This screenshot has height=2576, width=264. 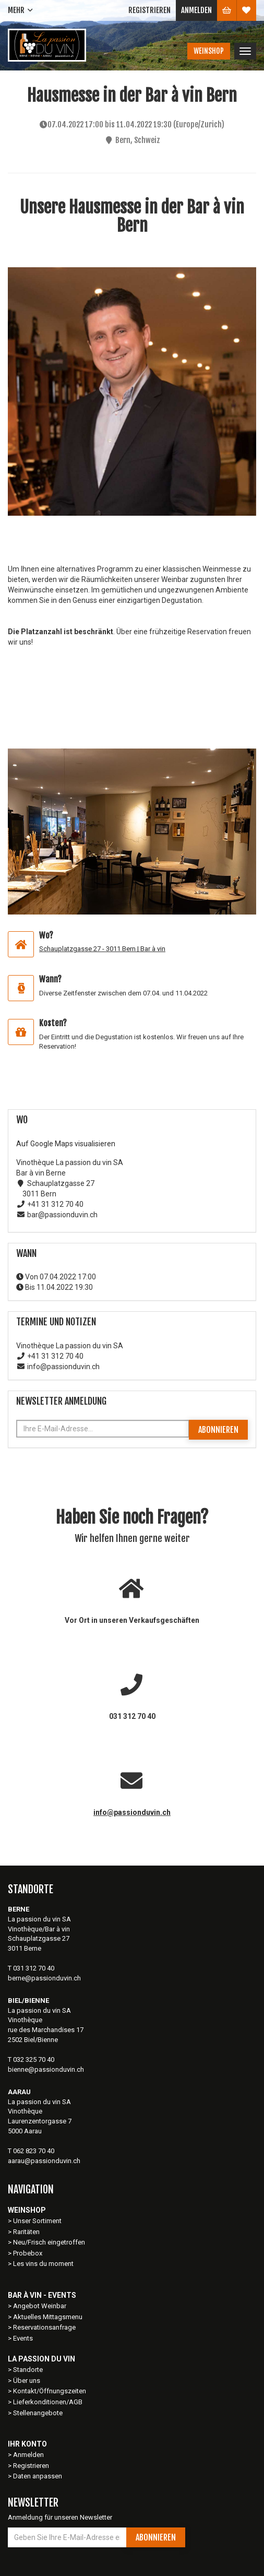 What do you see at coordinates (65, 1143) in the screenshot?
I see `Auf Google Maps visualisieren` at bounding box center [65, 1143].